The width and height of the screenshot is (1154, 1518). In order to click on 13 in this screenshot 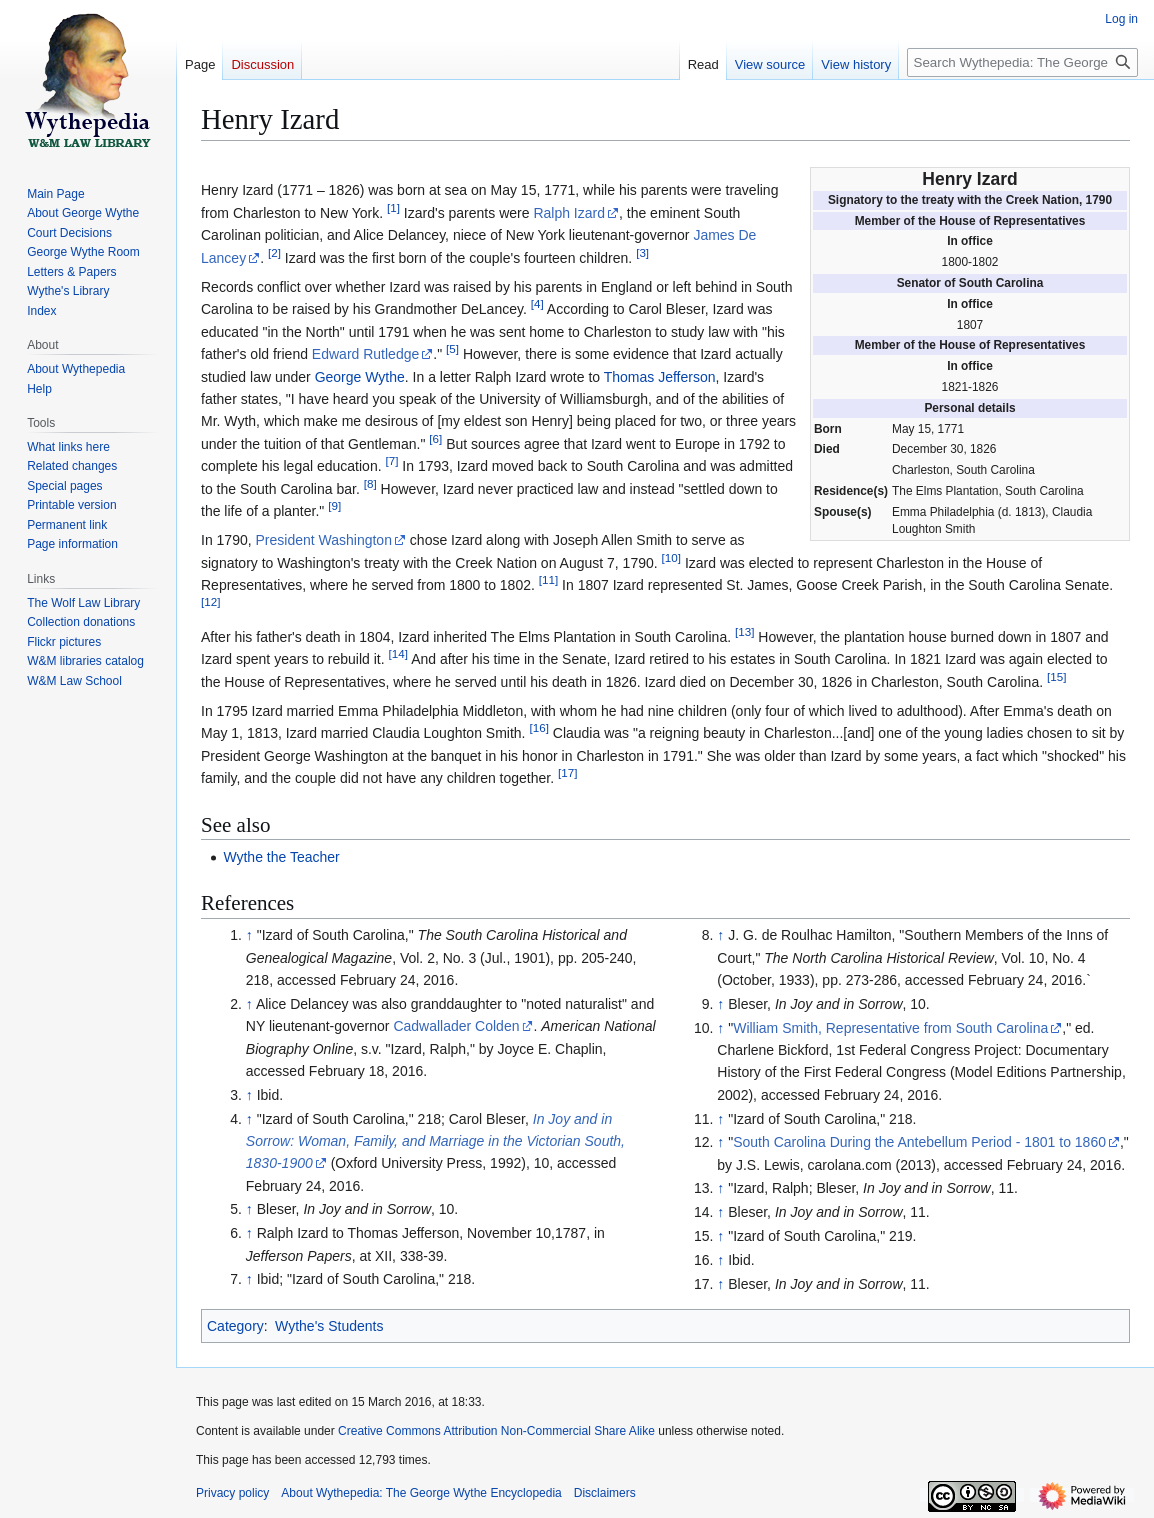, I will do `click(744, 631)`.